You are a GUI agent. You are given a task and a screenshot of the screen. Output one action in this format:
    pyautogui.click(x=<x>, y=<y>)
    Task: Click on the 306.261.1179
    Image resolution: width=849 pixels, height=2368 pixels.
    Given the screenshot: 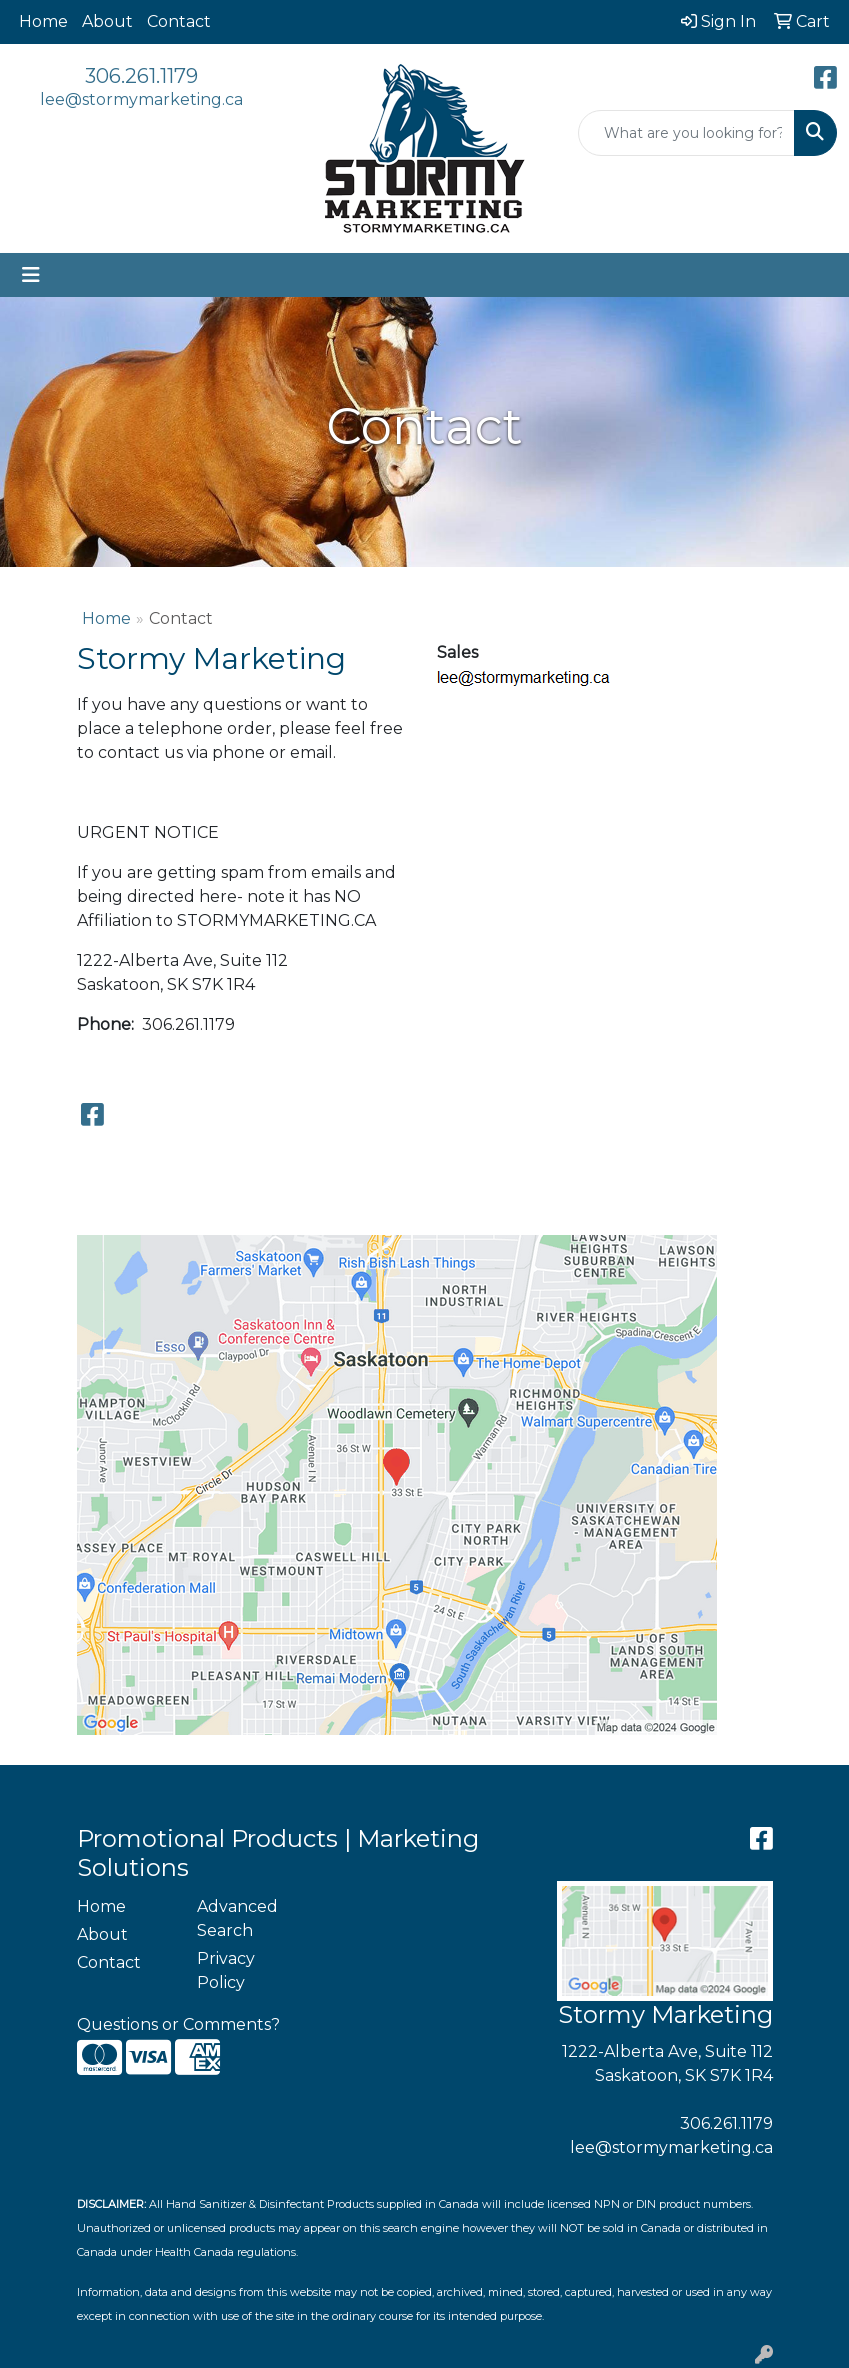 What is the action you would take?
    pyautogui.click(x=141, y=76)
    